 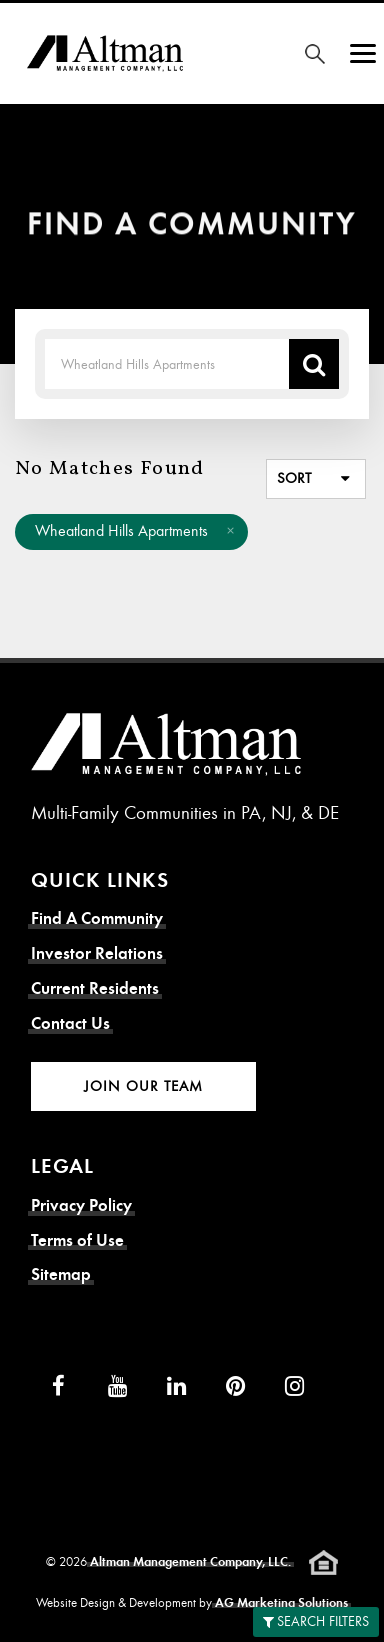 I want to click on [Instagram], so click(x=294, y=1385).